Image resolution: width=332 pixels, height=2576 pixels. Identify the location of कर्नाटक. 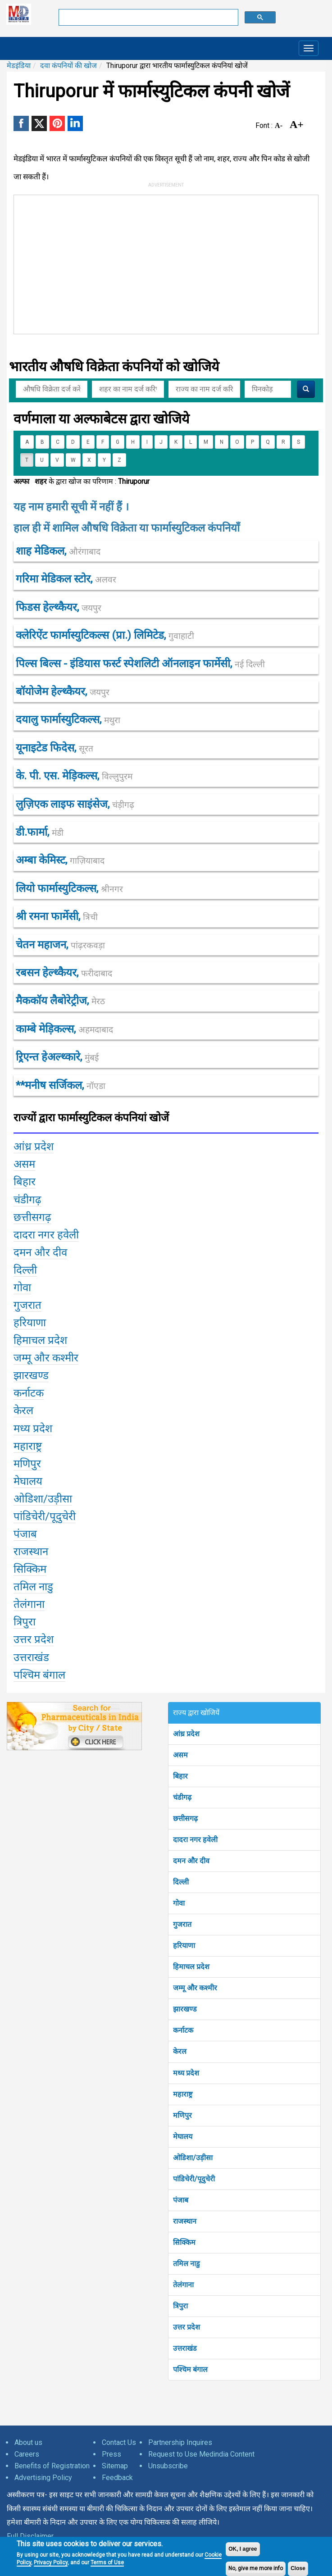
(183, 2030).